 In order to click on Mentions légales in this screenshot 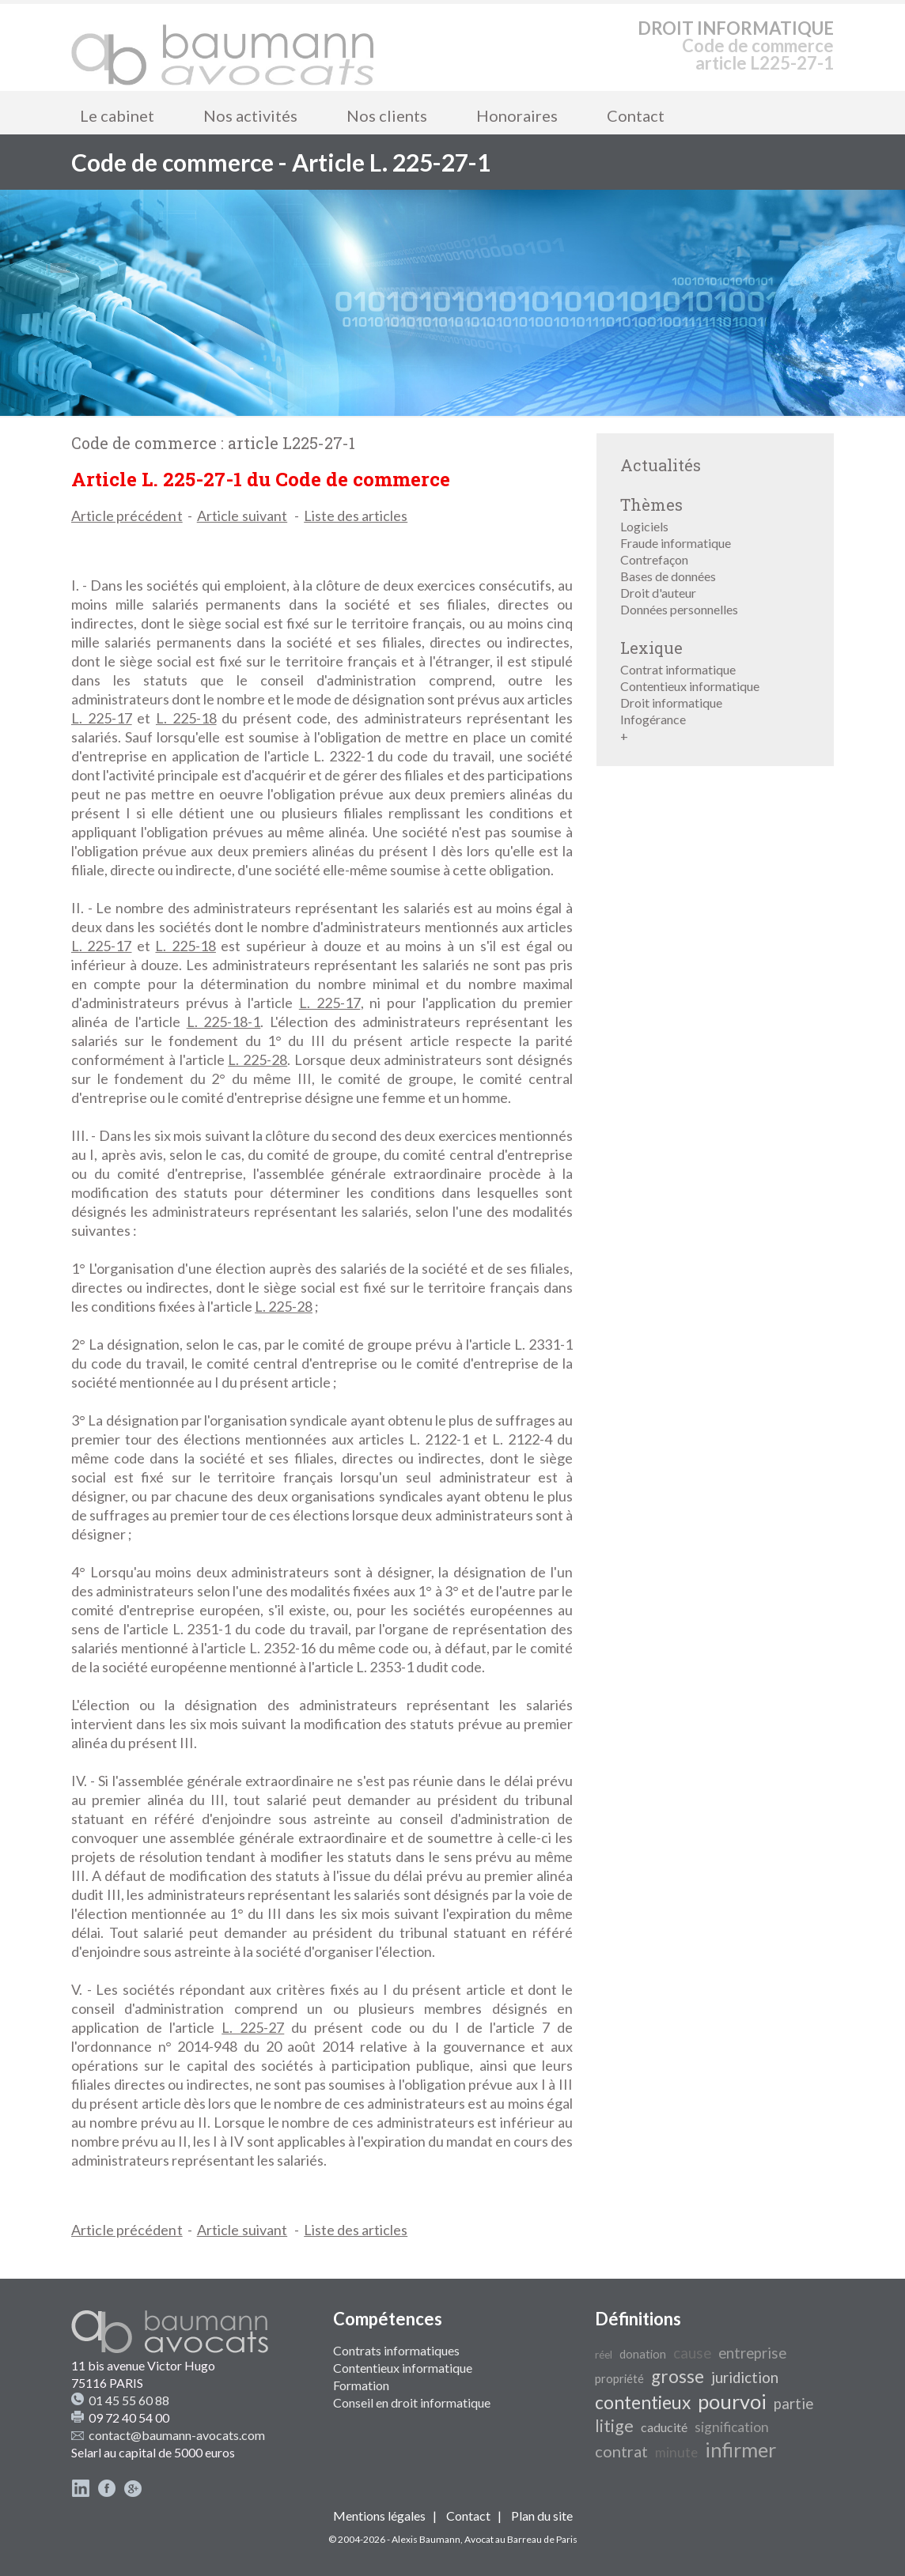, I will do `click(379, 2515)`.